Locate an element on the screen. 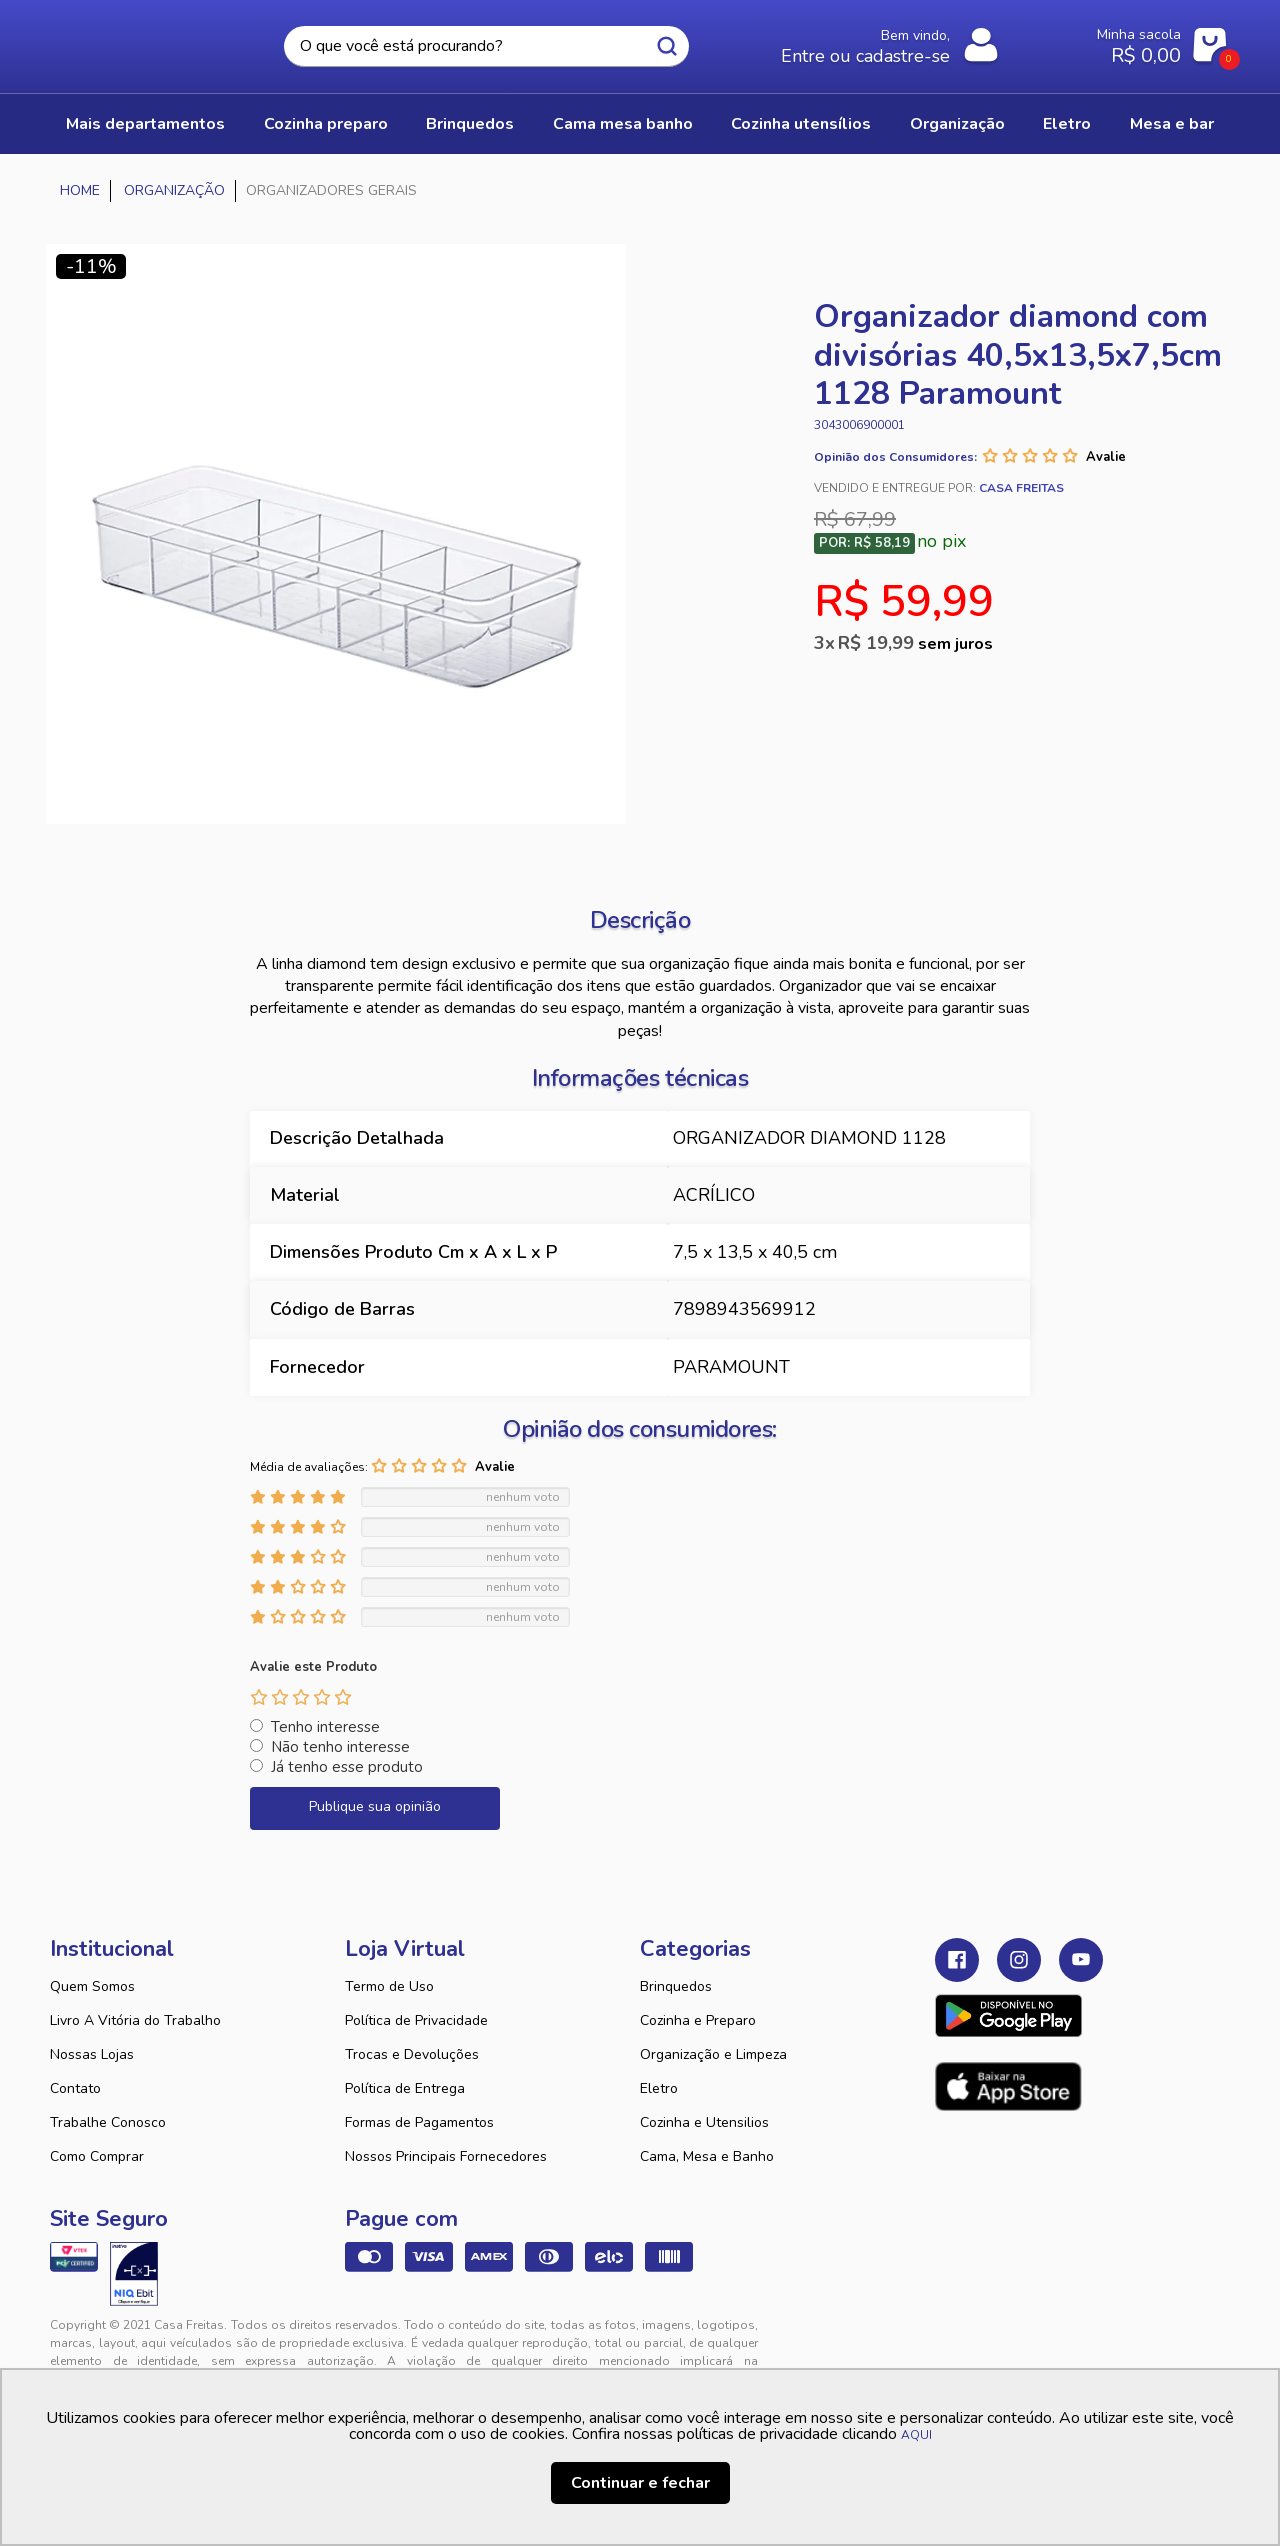  Youtube Casa Freitas is located at coordinates (1081, 1960).